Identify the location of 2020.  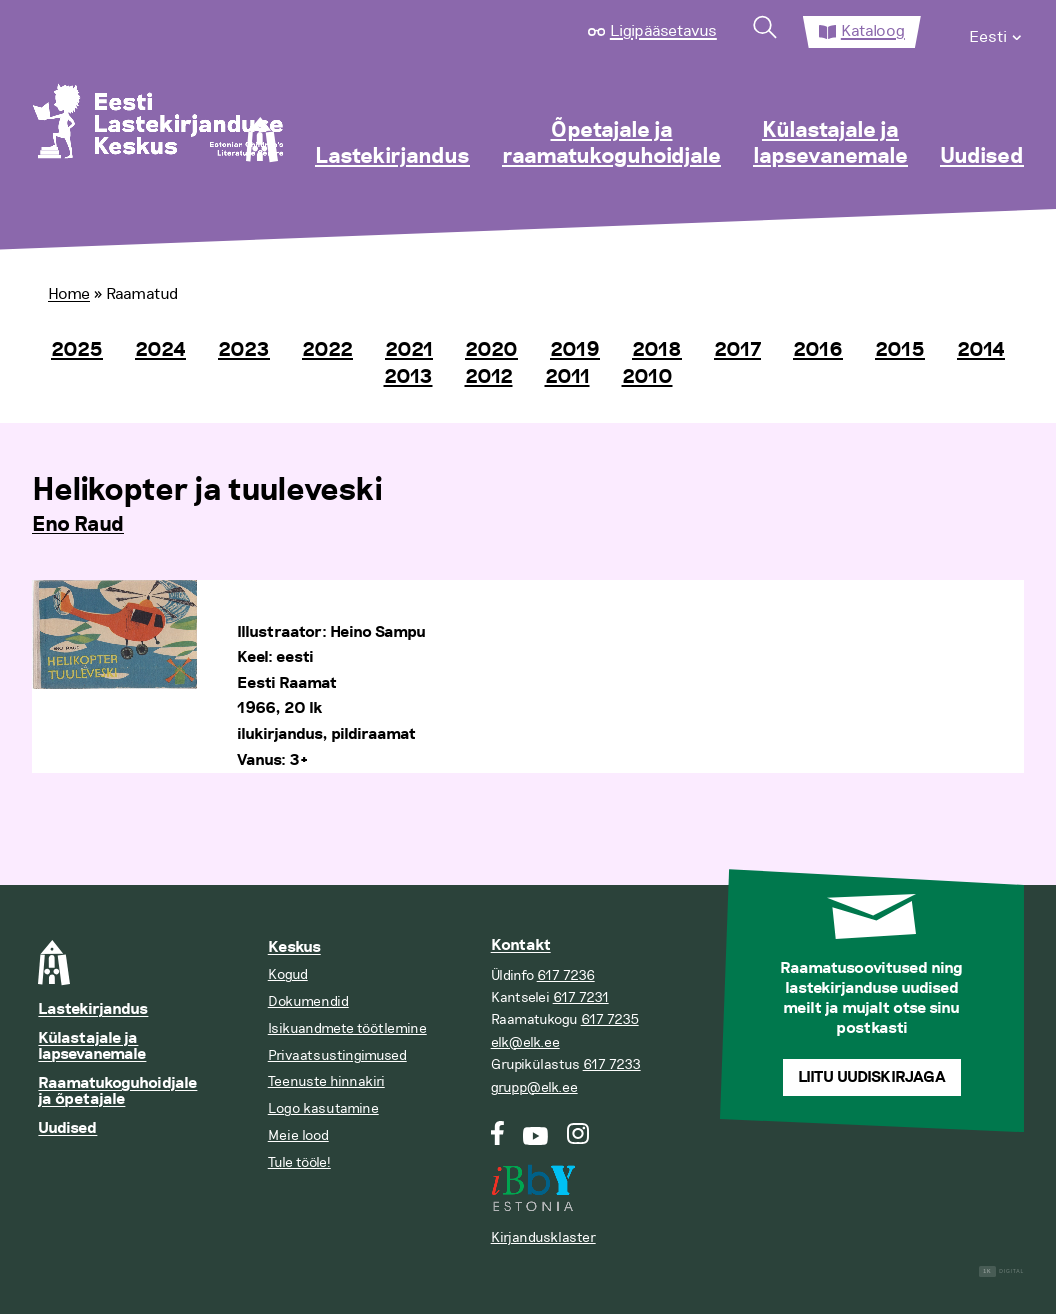
(491, 350).